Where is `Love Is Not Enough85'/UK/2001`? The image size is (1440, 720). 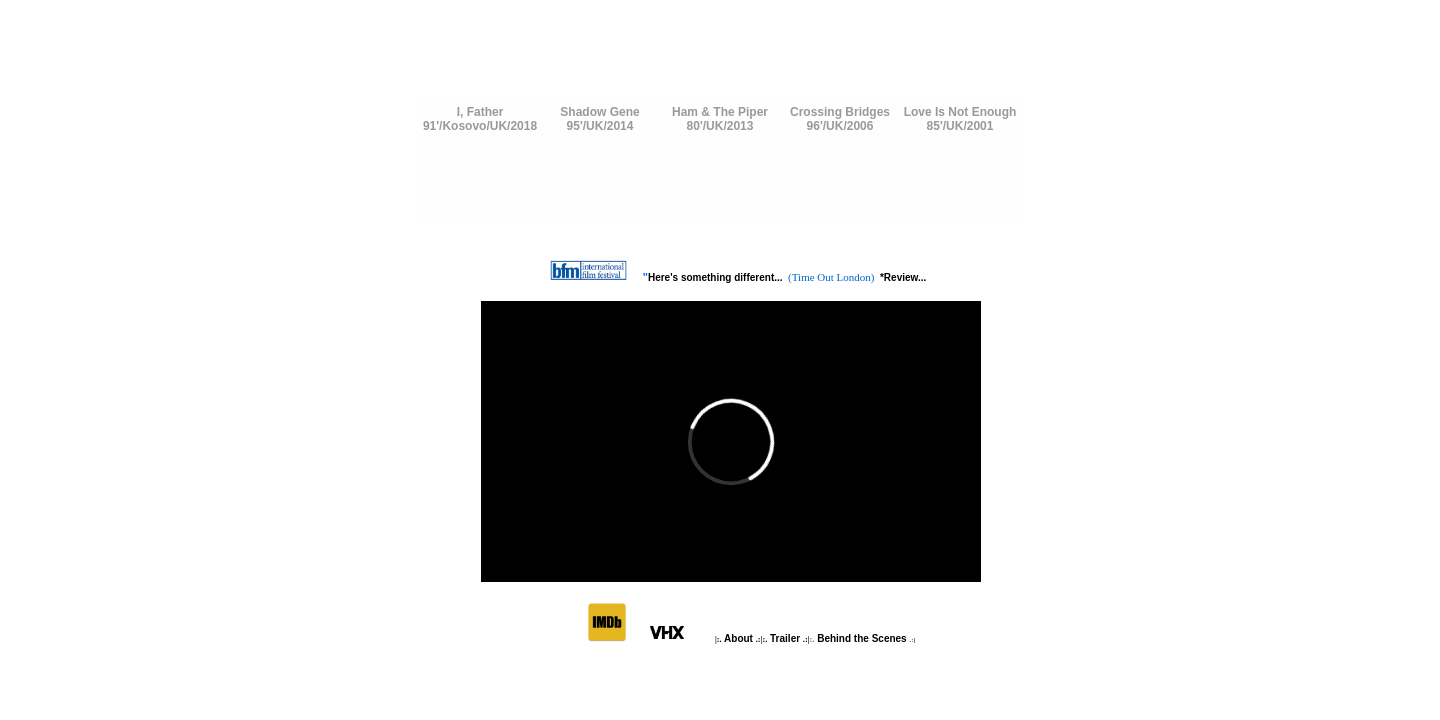 Love Is Not Enough85'/UK/2001 is located at coordinates (960, 119).